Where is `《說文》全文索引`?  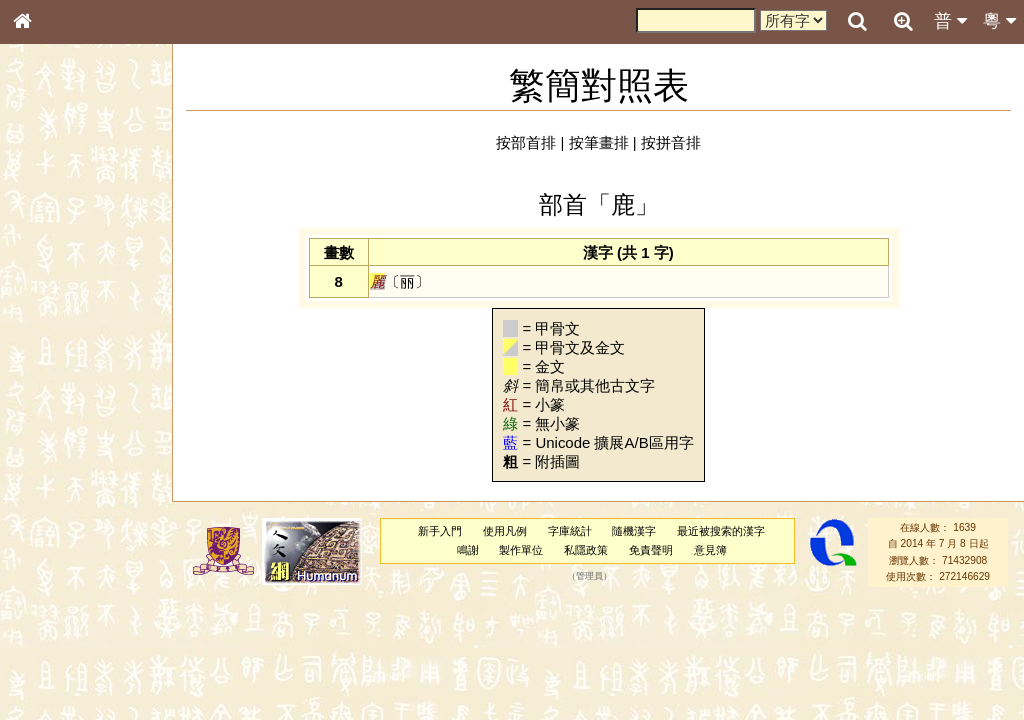 《說文》全文索引 is located at coordinates (73, 615).